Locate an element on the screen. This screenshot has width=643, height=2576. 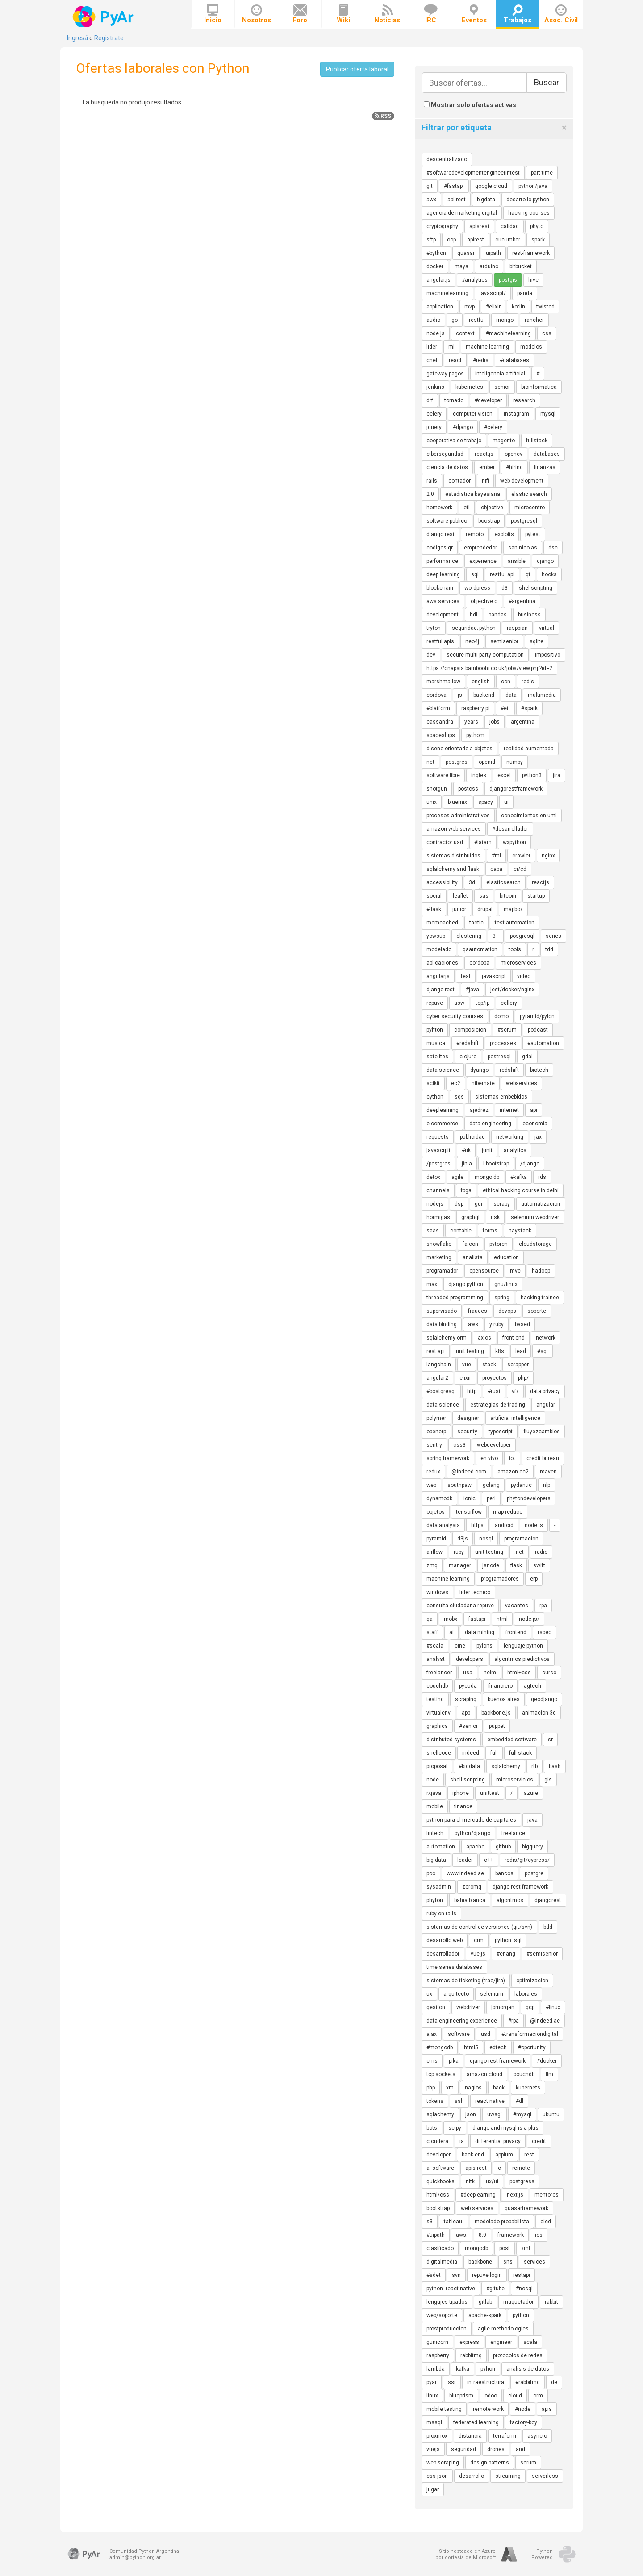
fastapi is located at coordinates (476, 1619).